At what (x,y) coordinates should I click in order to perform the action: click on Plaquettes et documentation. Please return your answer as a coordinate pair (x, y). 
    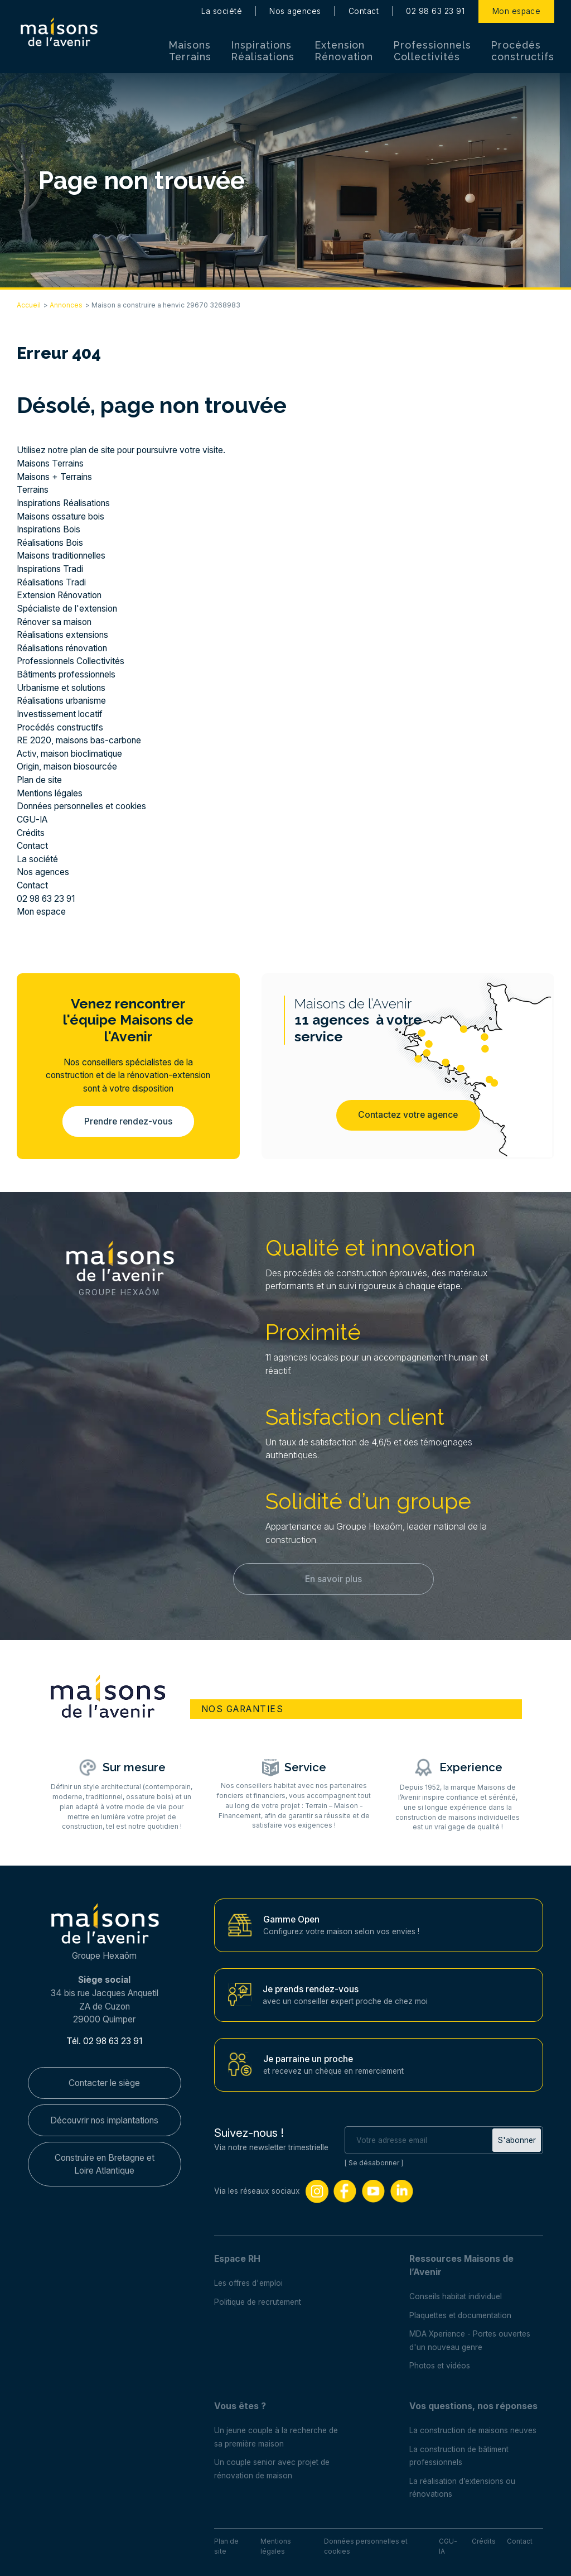
    Looking at the image, I should click on (460, 2315).